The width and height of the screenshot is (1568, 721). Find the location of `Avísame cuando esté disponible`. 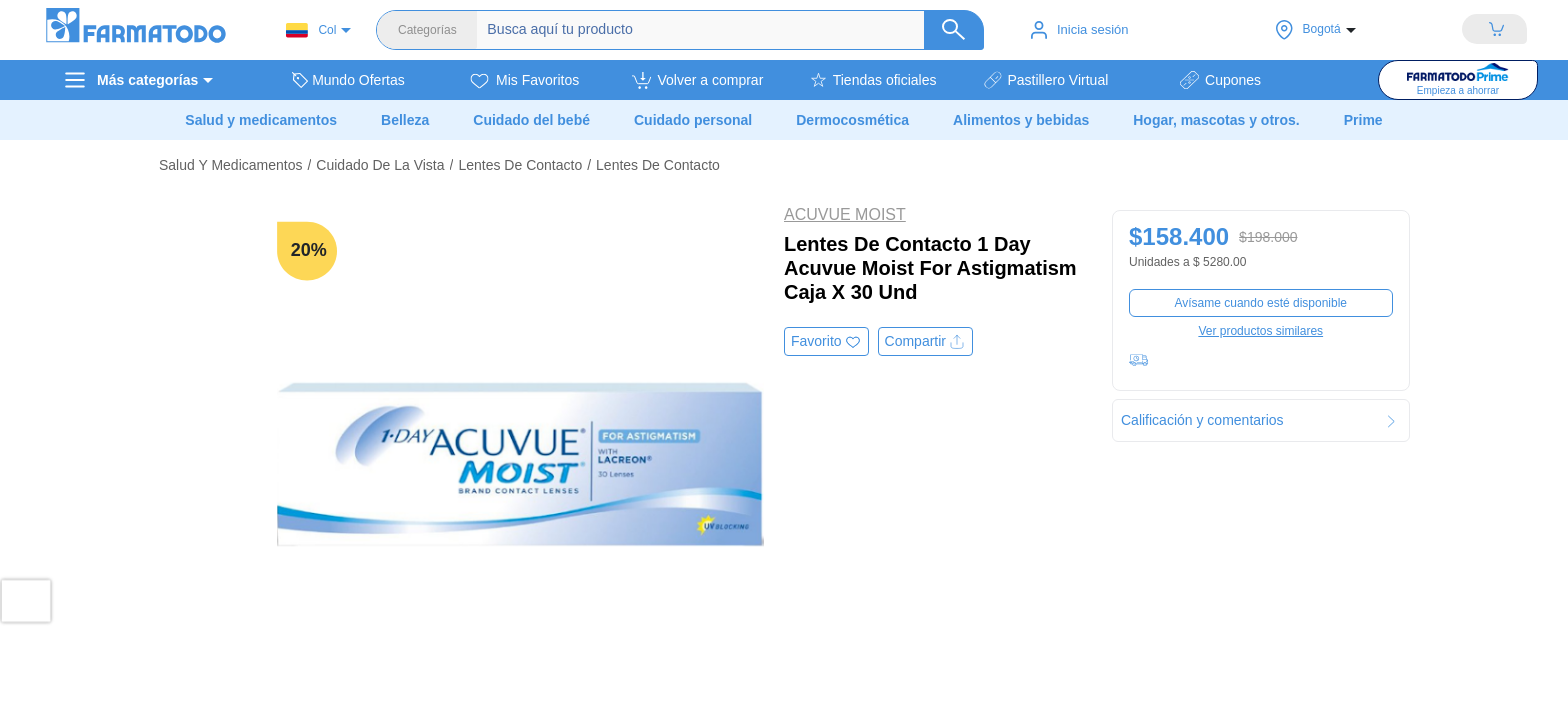

Avísame cuando esté disponible is located at coordinates (1260, 303).